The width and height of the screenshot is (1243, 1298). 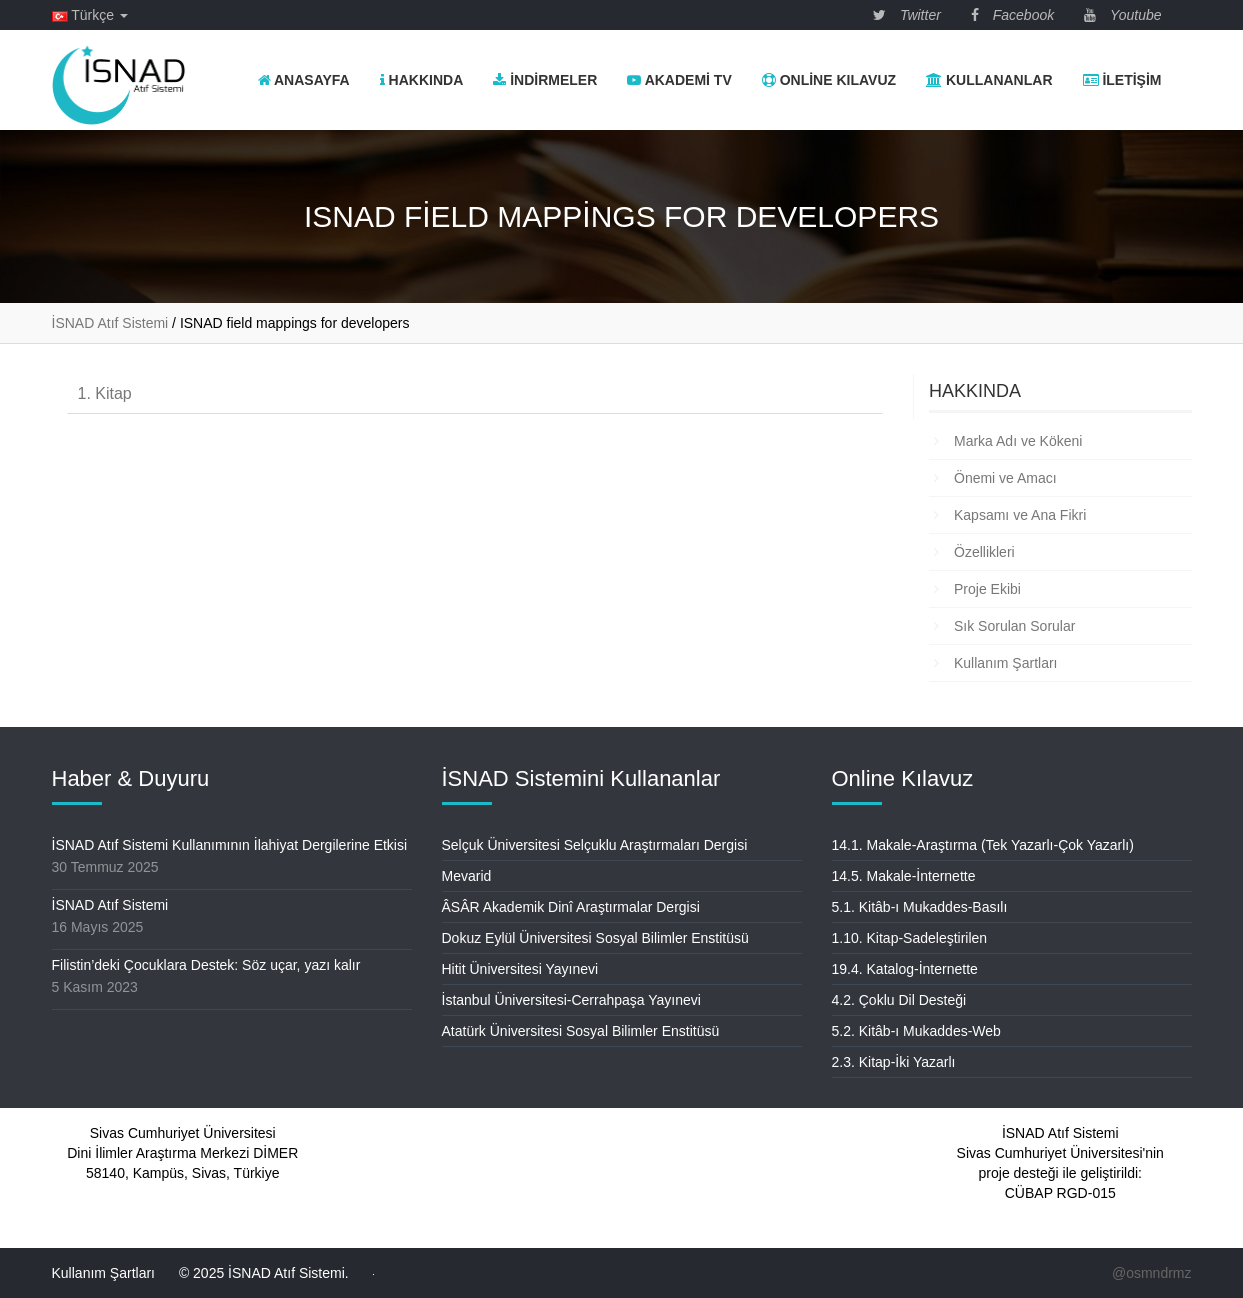 I want to click on Proje Ekibi, so click(x=987, y=589).